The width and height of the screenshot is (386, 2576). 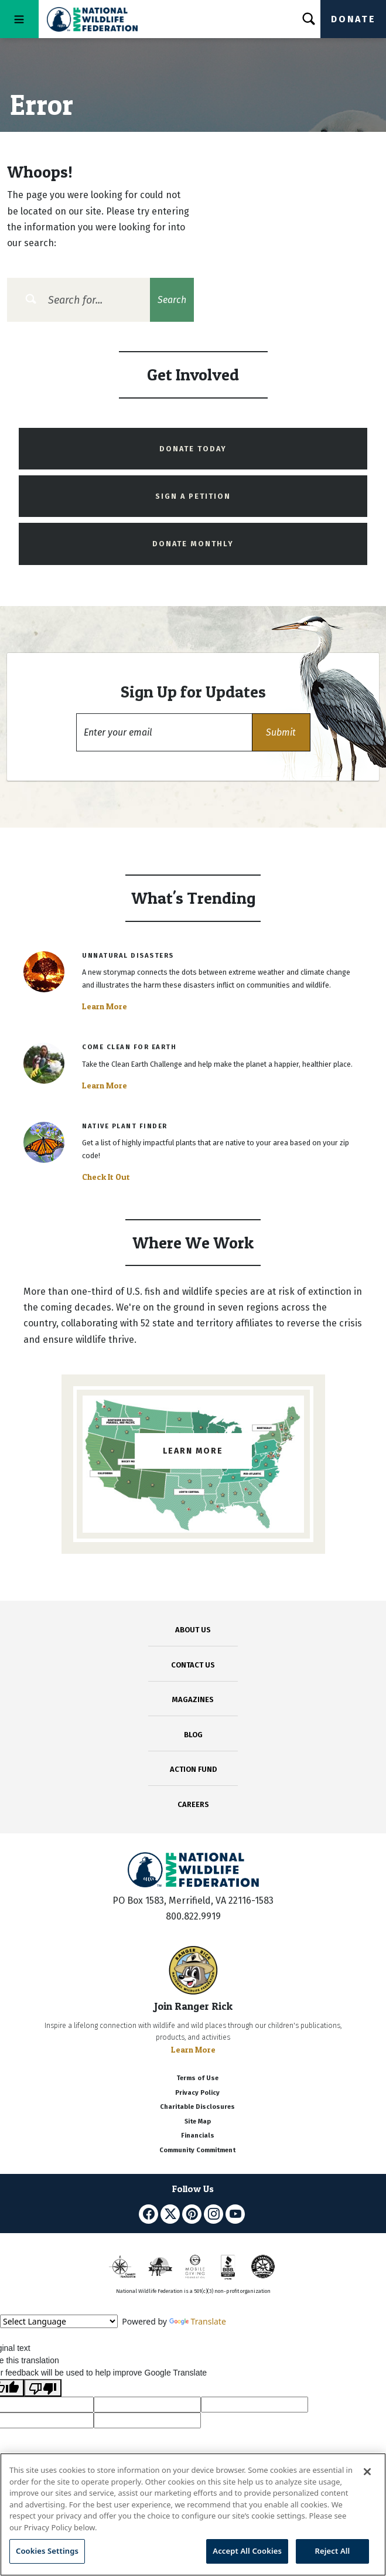 I want to click on CONTACT US, so click(x=193, y=1664).